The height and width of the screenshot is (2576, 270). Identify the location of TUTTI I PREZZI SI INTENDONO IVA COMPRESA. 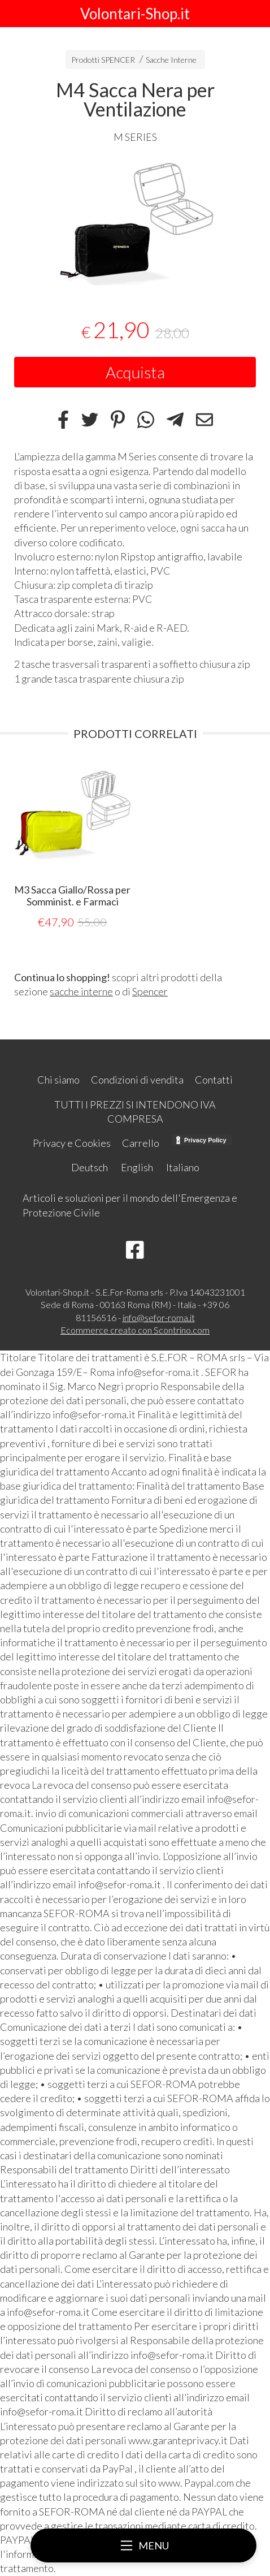
(135, 1111).